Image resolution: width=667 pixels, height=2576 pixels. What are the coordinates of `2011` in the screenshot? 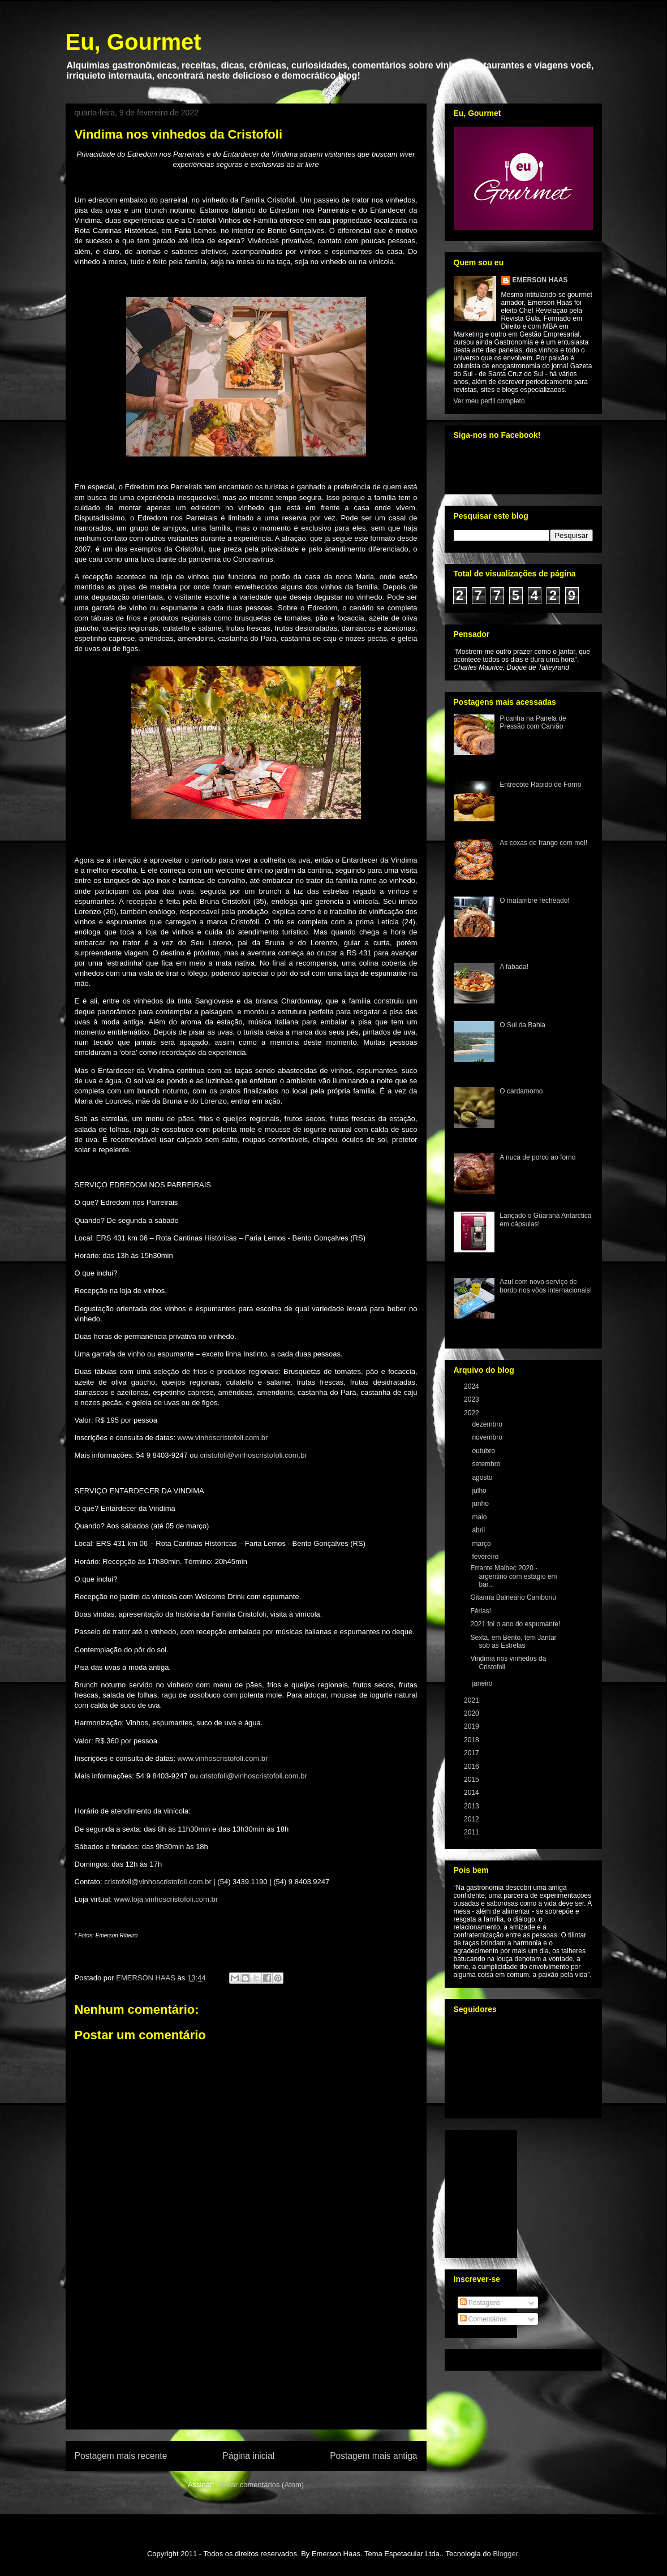 It's located at (472, 1832).